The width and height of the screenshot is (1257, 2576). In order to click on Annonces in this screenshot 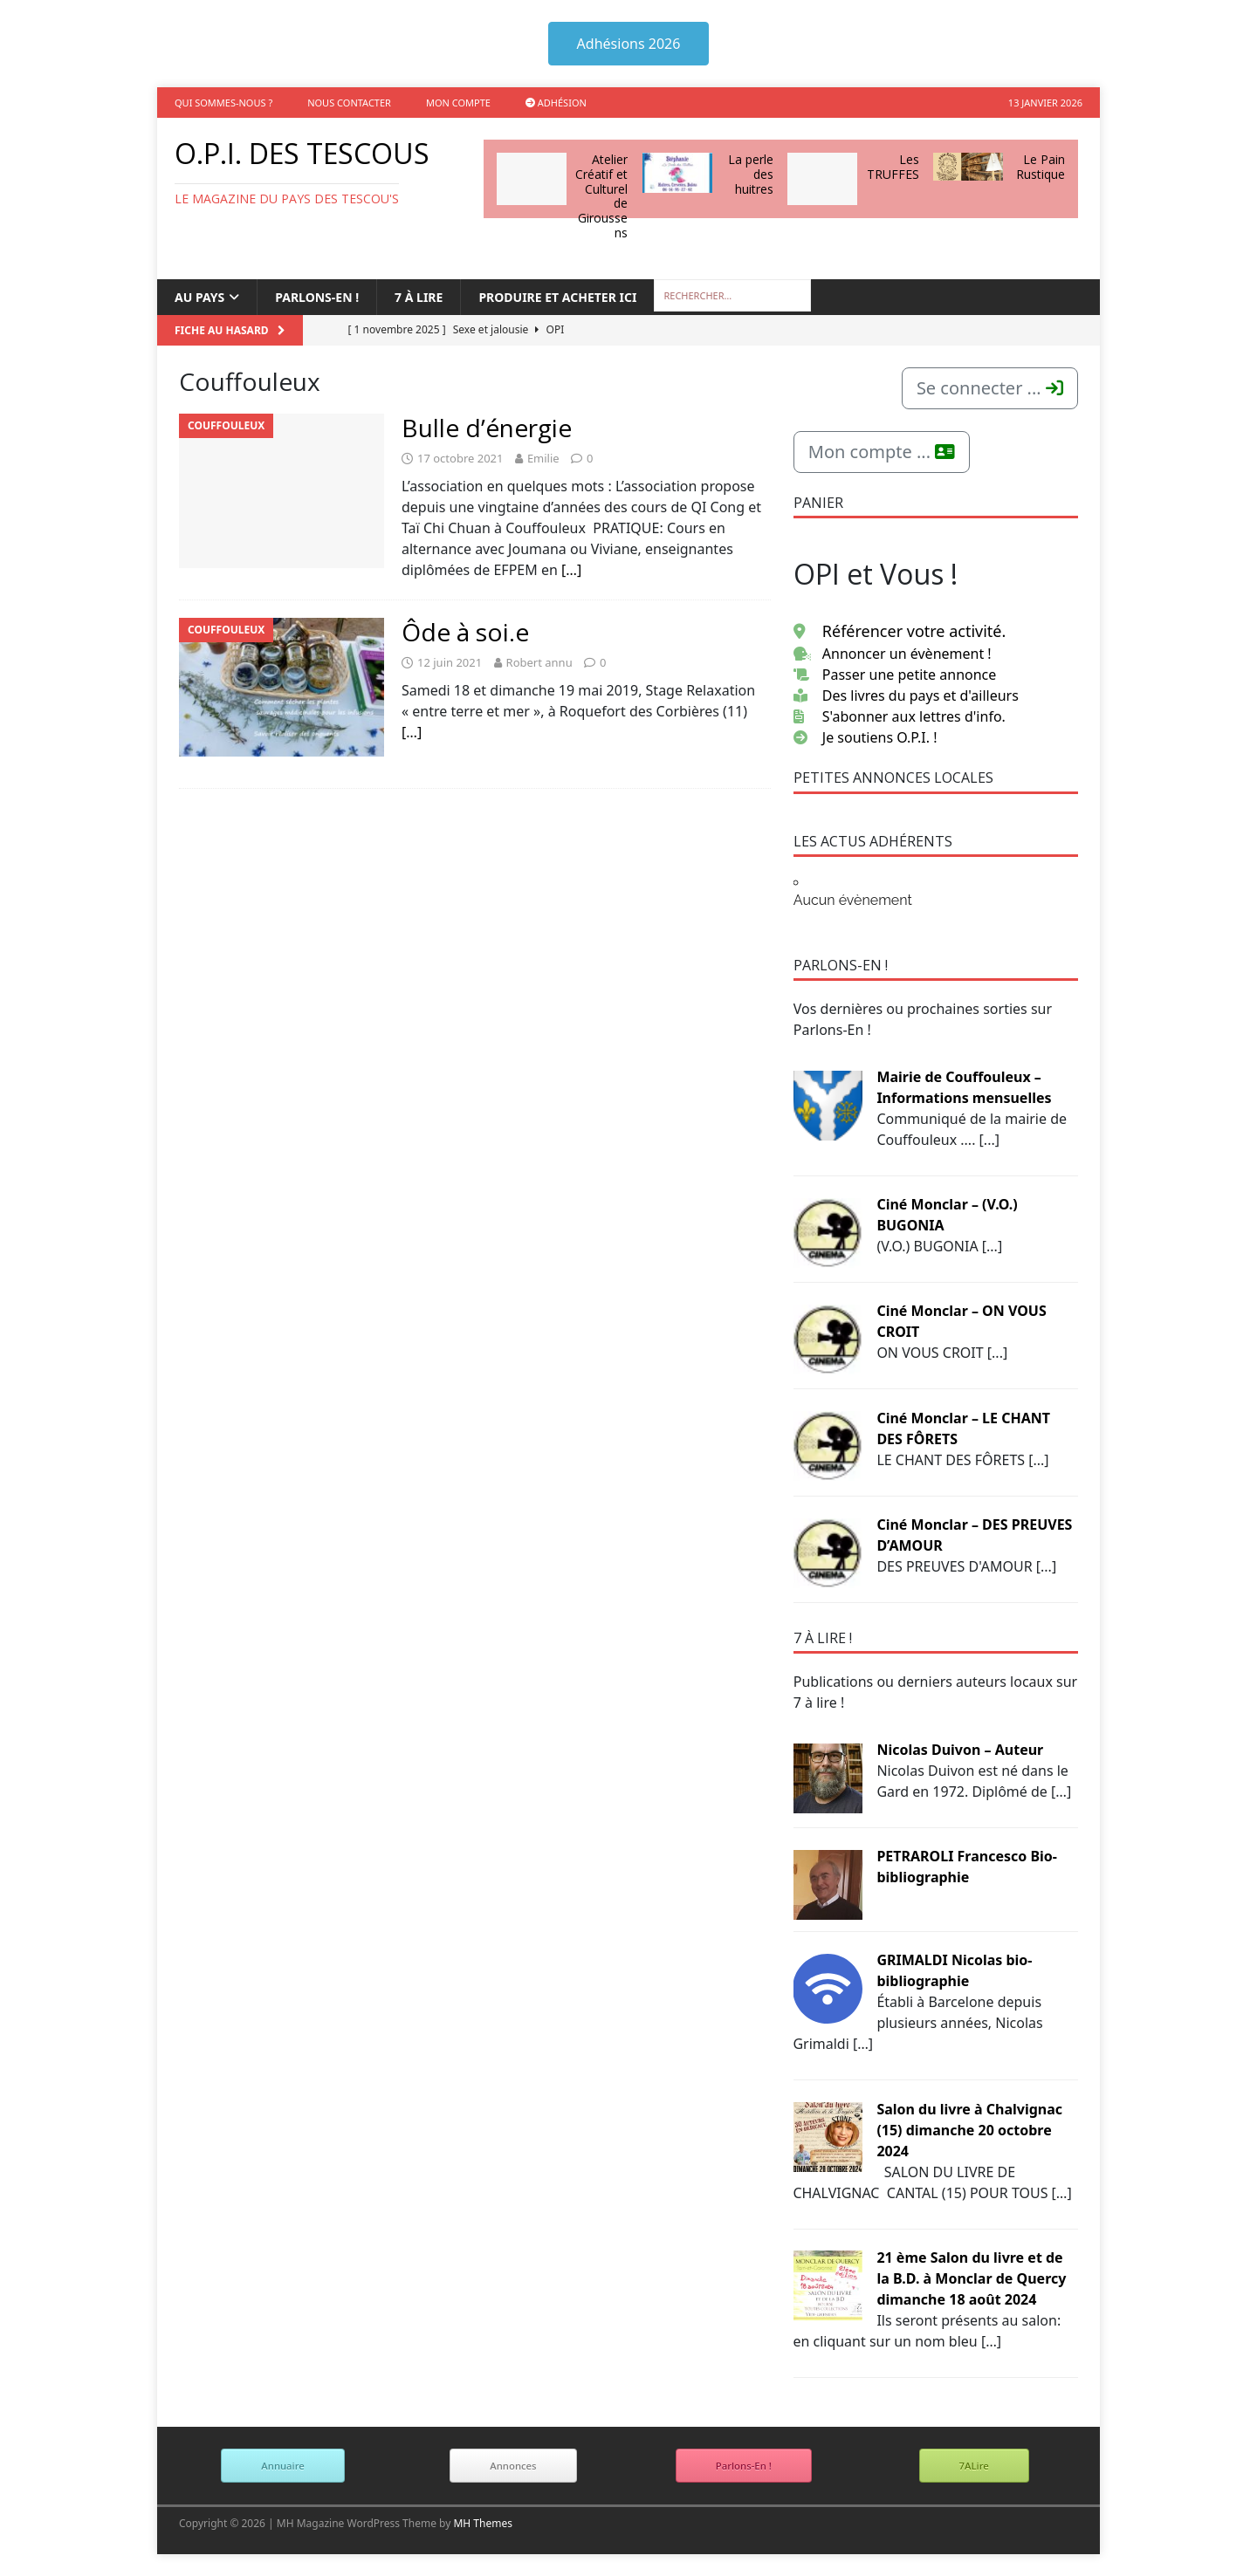, I will do `click(513, 2465)`.